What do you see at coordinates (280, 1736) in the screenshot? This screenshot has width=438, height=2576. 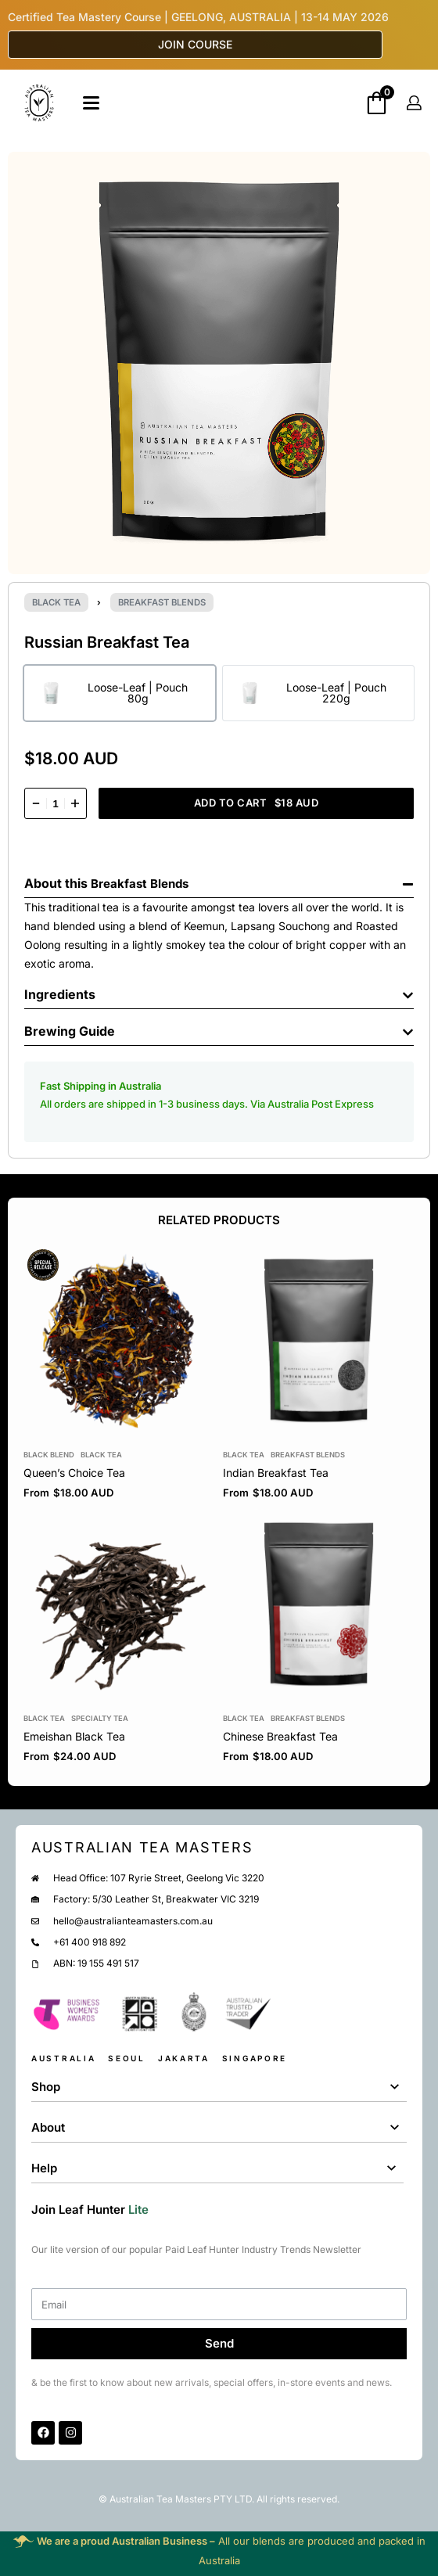 I see `Chinese Breakfast Tea` at bounding box center [280, 1736].